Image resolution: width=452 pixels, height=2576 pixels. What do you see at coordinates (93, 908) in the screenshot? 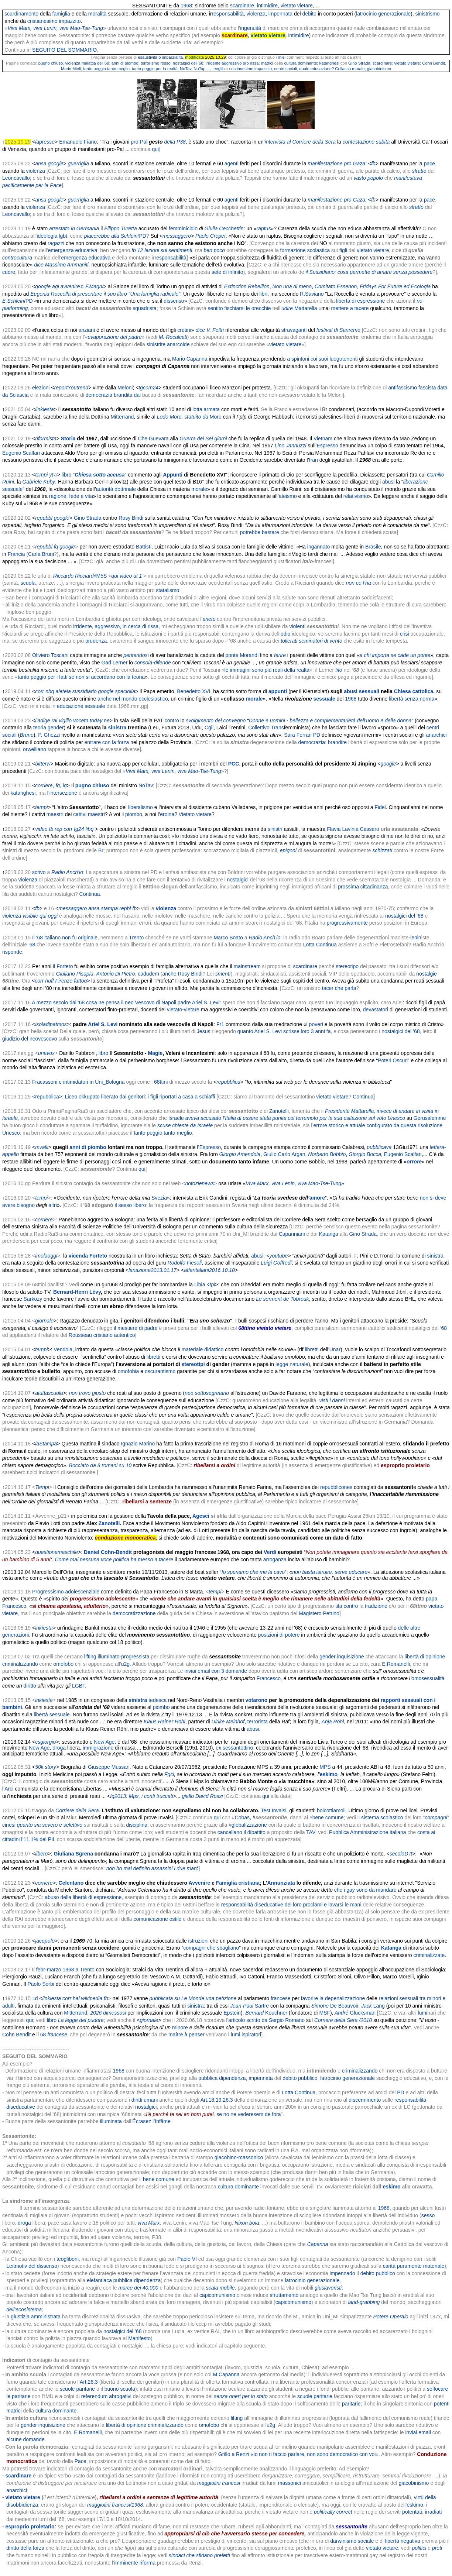
I see `ansa` at bounding box center [93, 908].